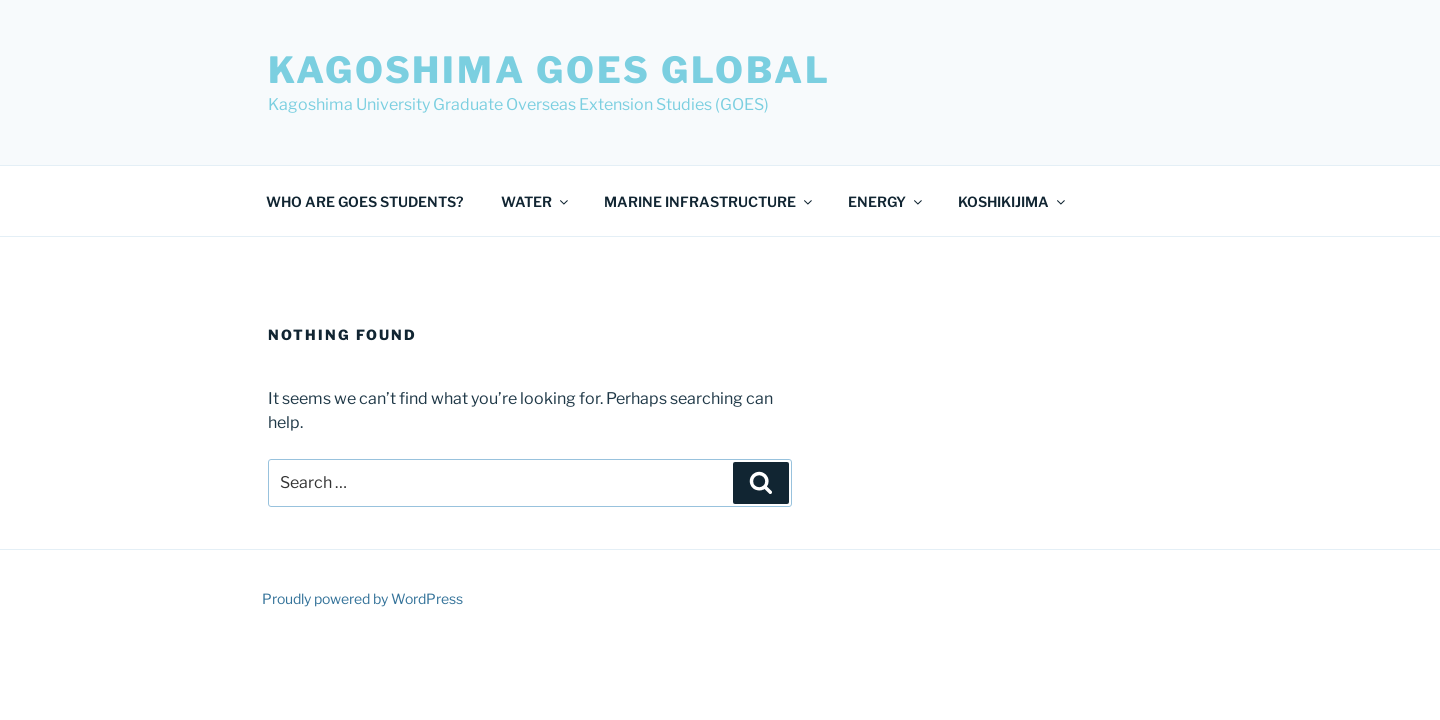 This screenshot has height=720, width=1440. I want to click on WHO ARE GOES STUDENTS?, so click(364, 201).